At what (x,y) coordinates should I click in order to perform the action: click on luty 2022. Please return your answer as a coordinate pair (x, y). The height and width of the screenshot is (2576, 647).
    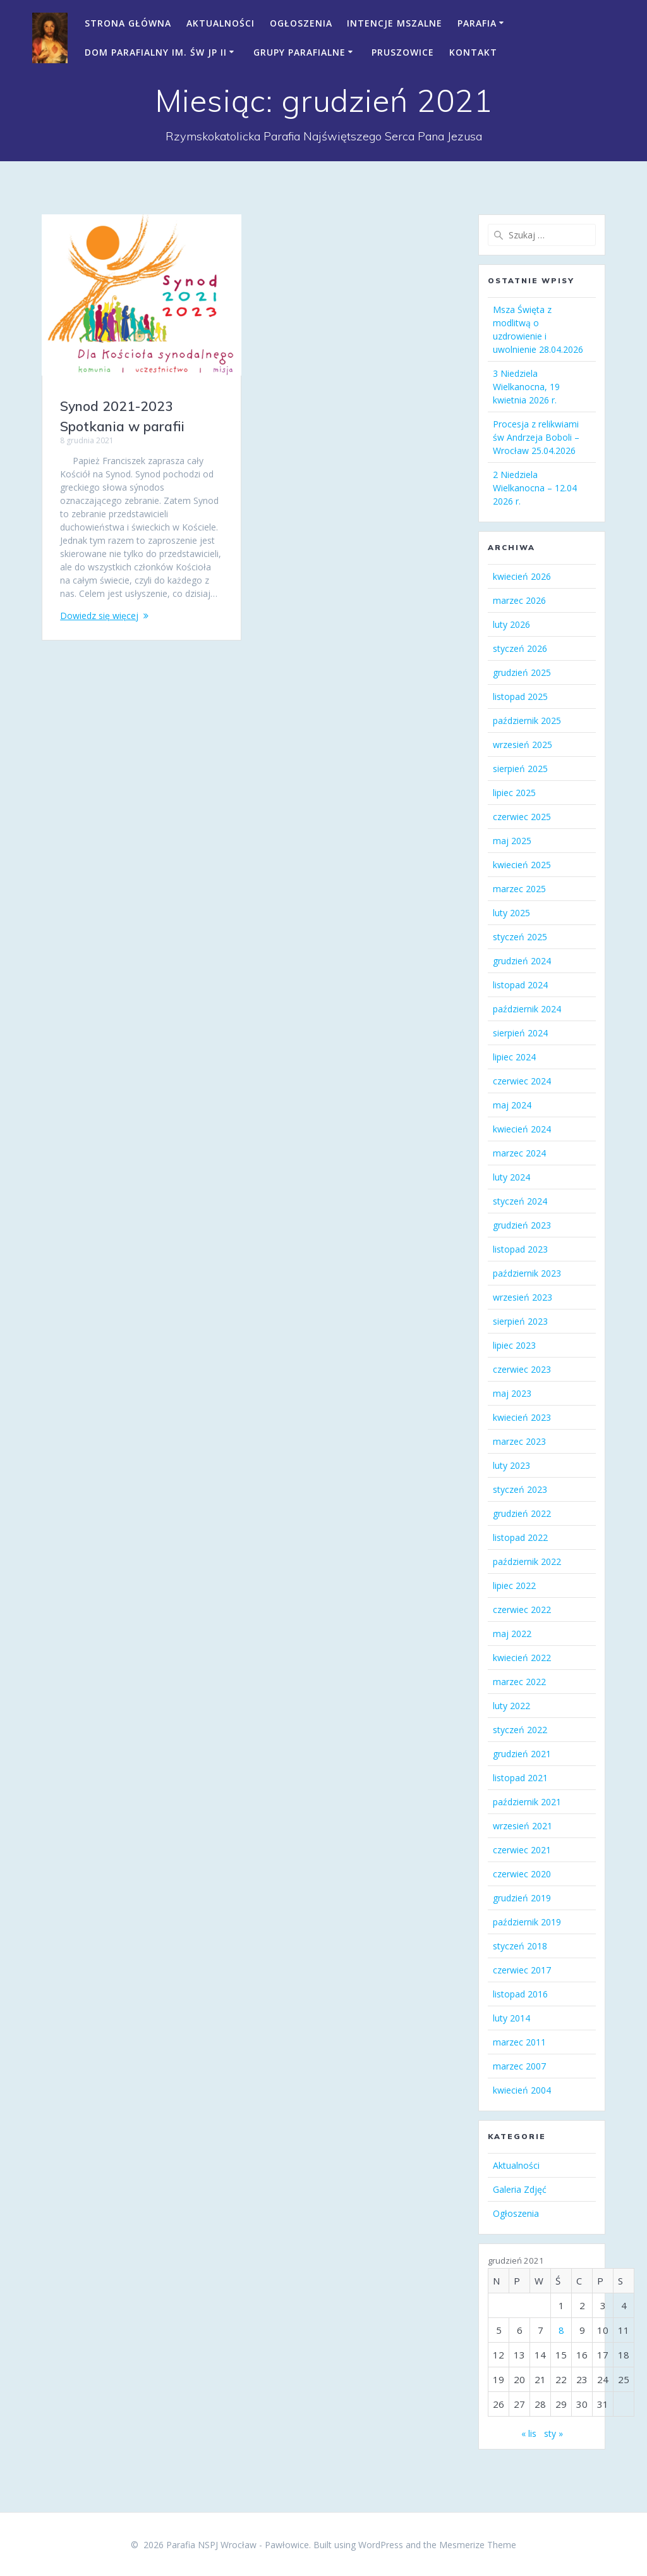
    Looking at the image, I should click on (511, 1706).